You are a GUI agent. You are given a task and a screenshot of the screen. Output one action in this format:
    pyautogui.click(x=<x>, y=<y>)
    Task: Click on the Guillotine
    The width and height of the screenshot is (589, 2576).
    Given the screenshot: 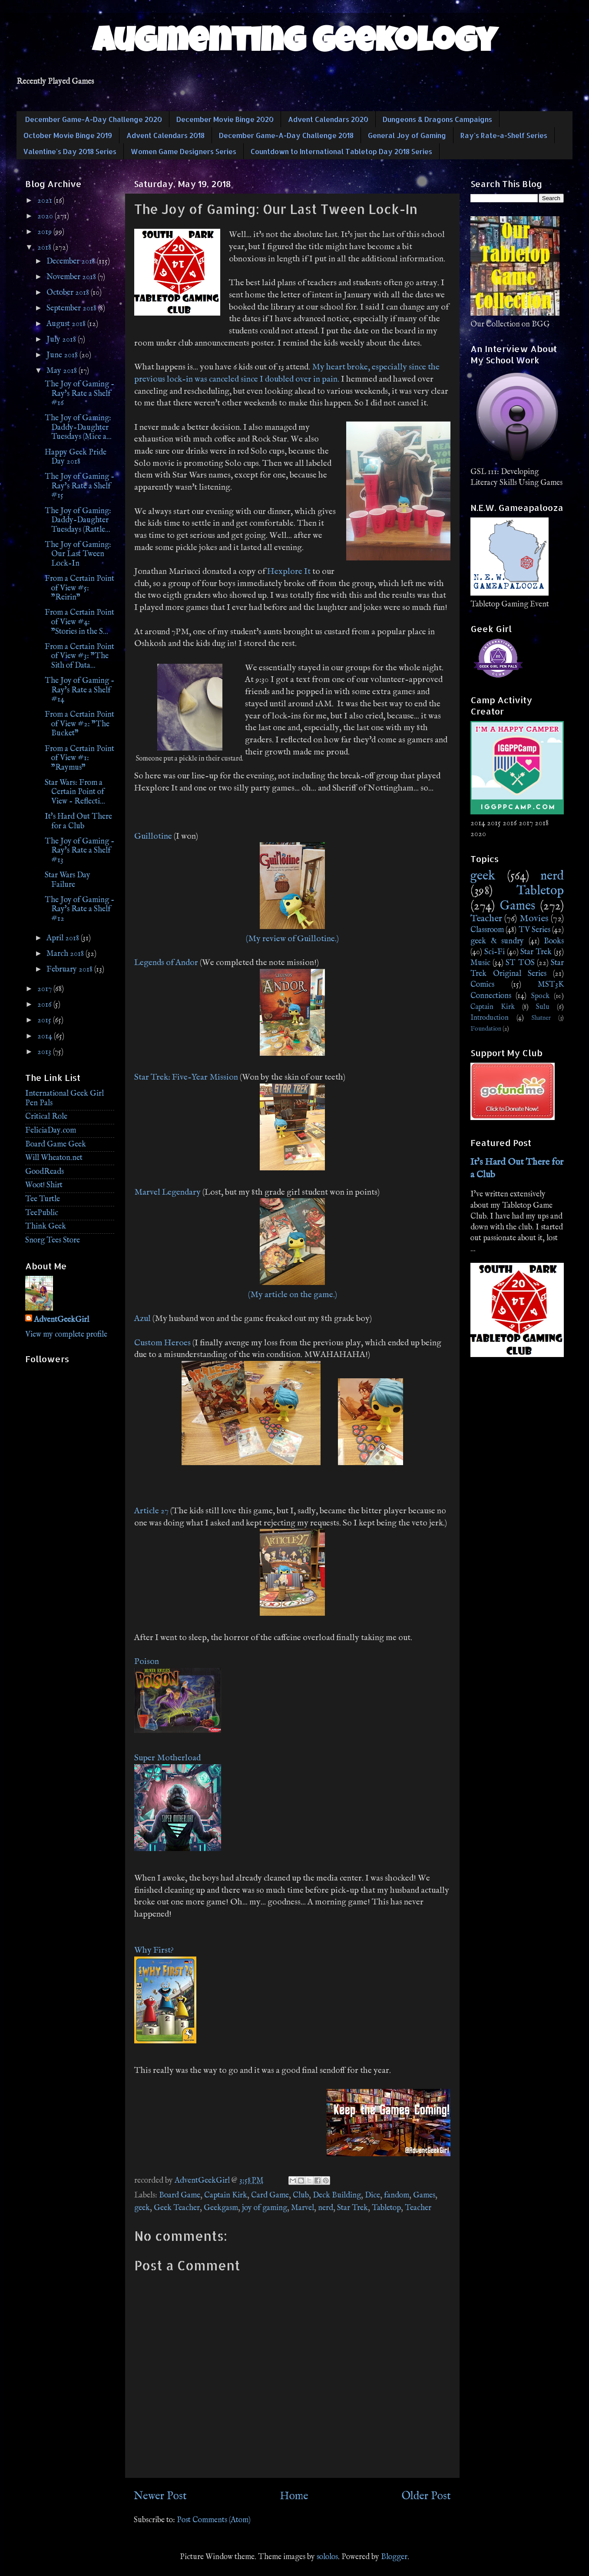 What is the action you would take?
    pyautogui.click(x=153, y=836)
    